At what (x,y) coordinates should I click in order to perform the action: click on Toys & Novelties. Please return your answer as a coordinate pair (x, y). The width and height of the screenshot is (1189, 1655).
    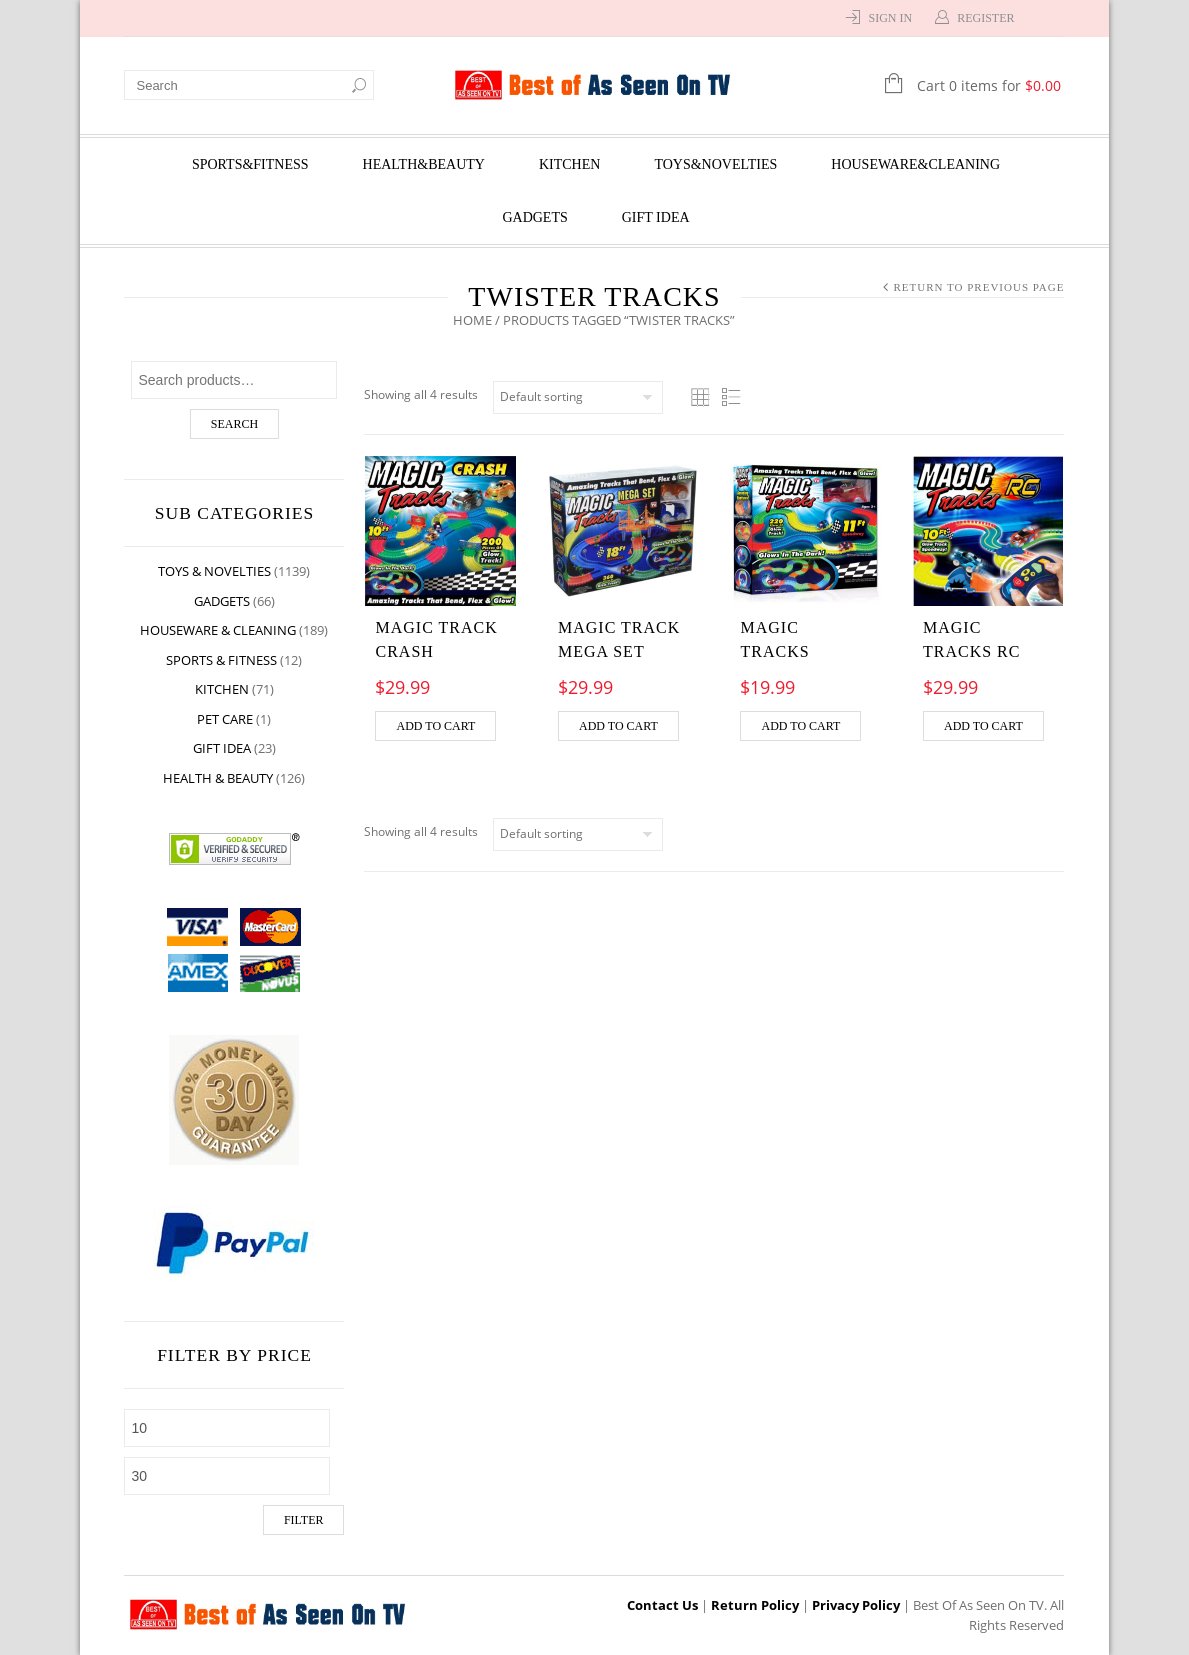
    Looking at the image, I should click on (215, 571).